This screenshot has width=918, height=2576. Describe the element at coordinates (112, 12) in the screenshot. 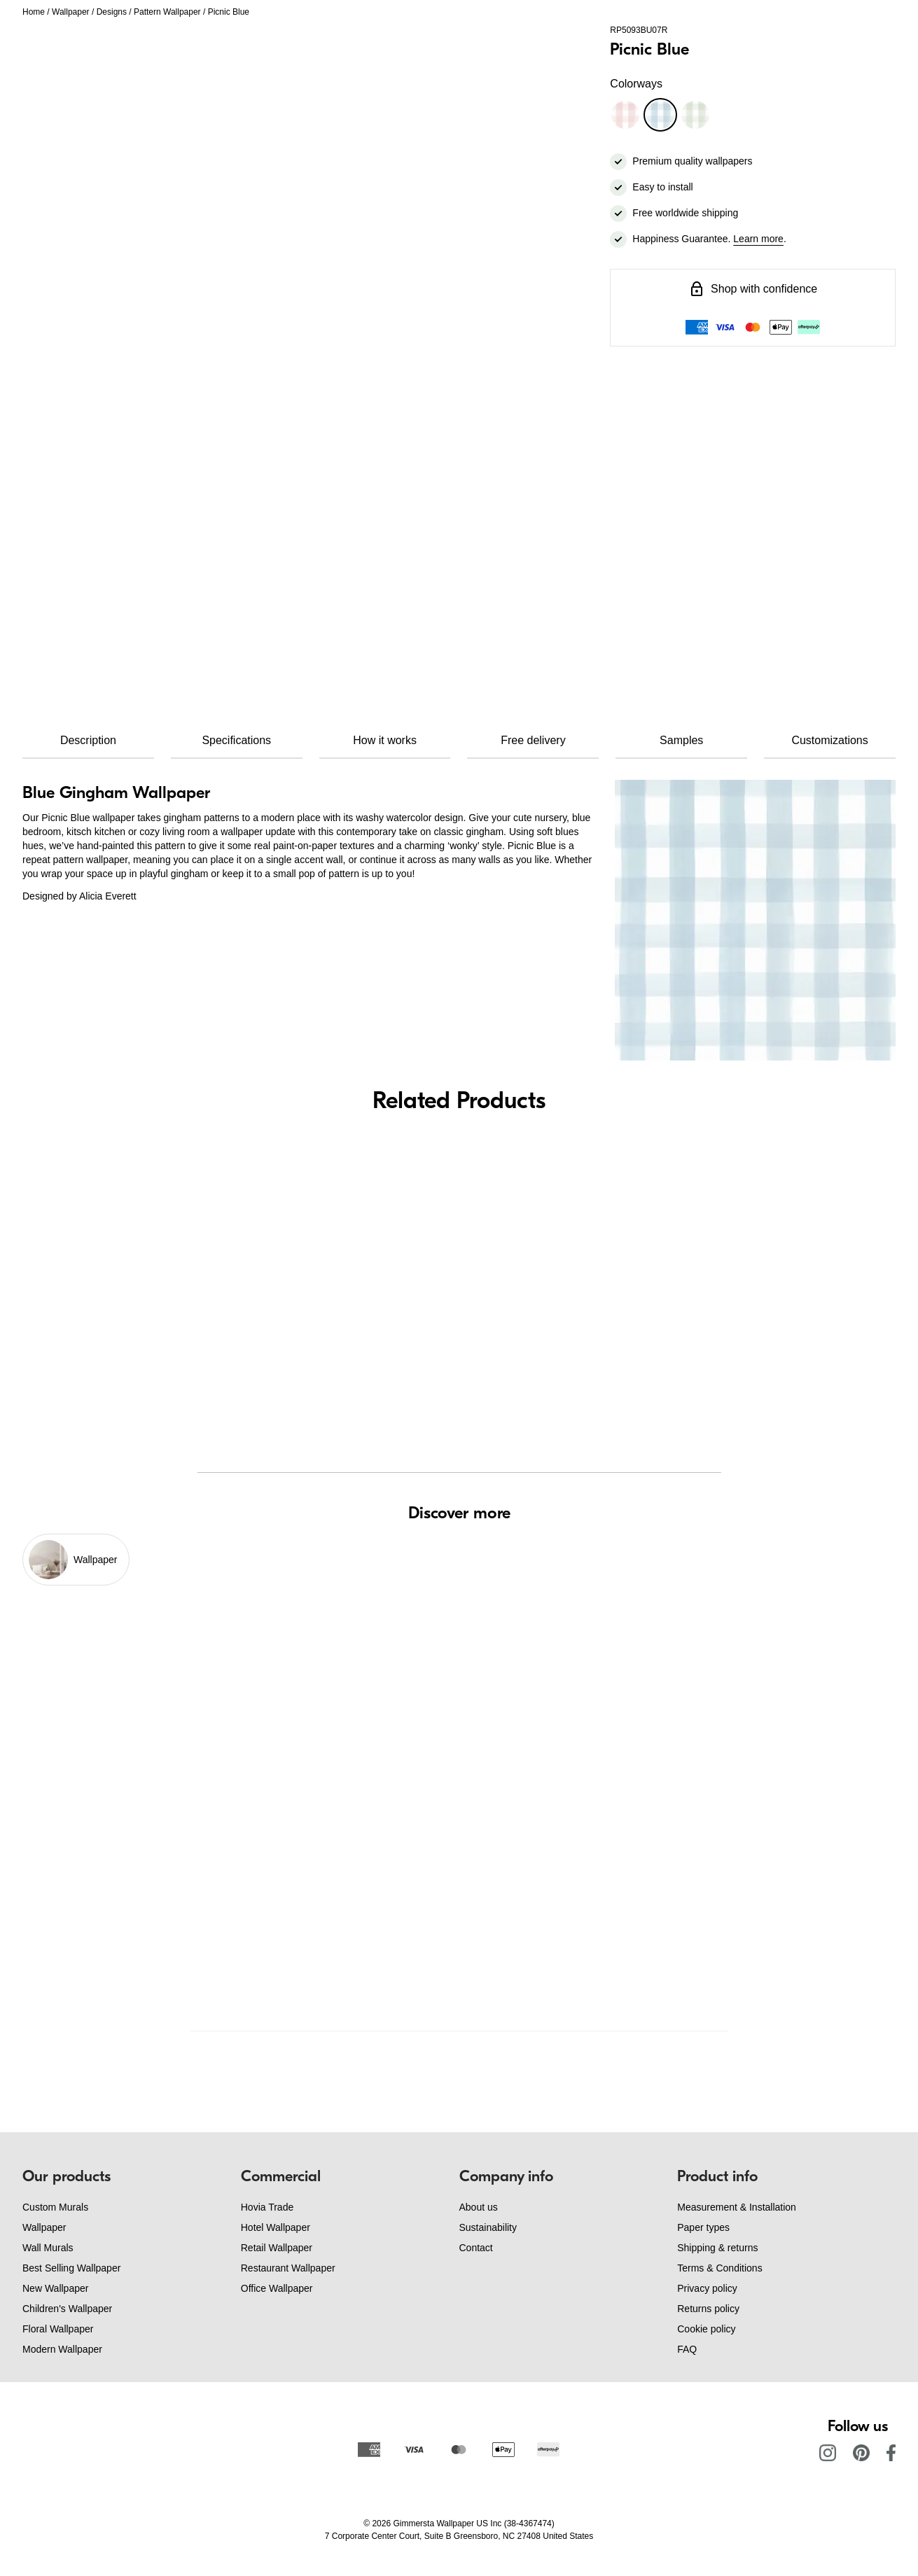

I see `Designs` at that location.